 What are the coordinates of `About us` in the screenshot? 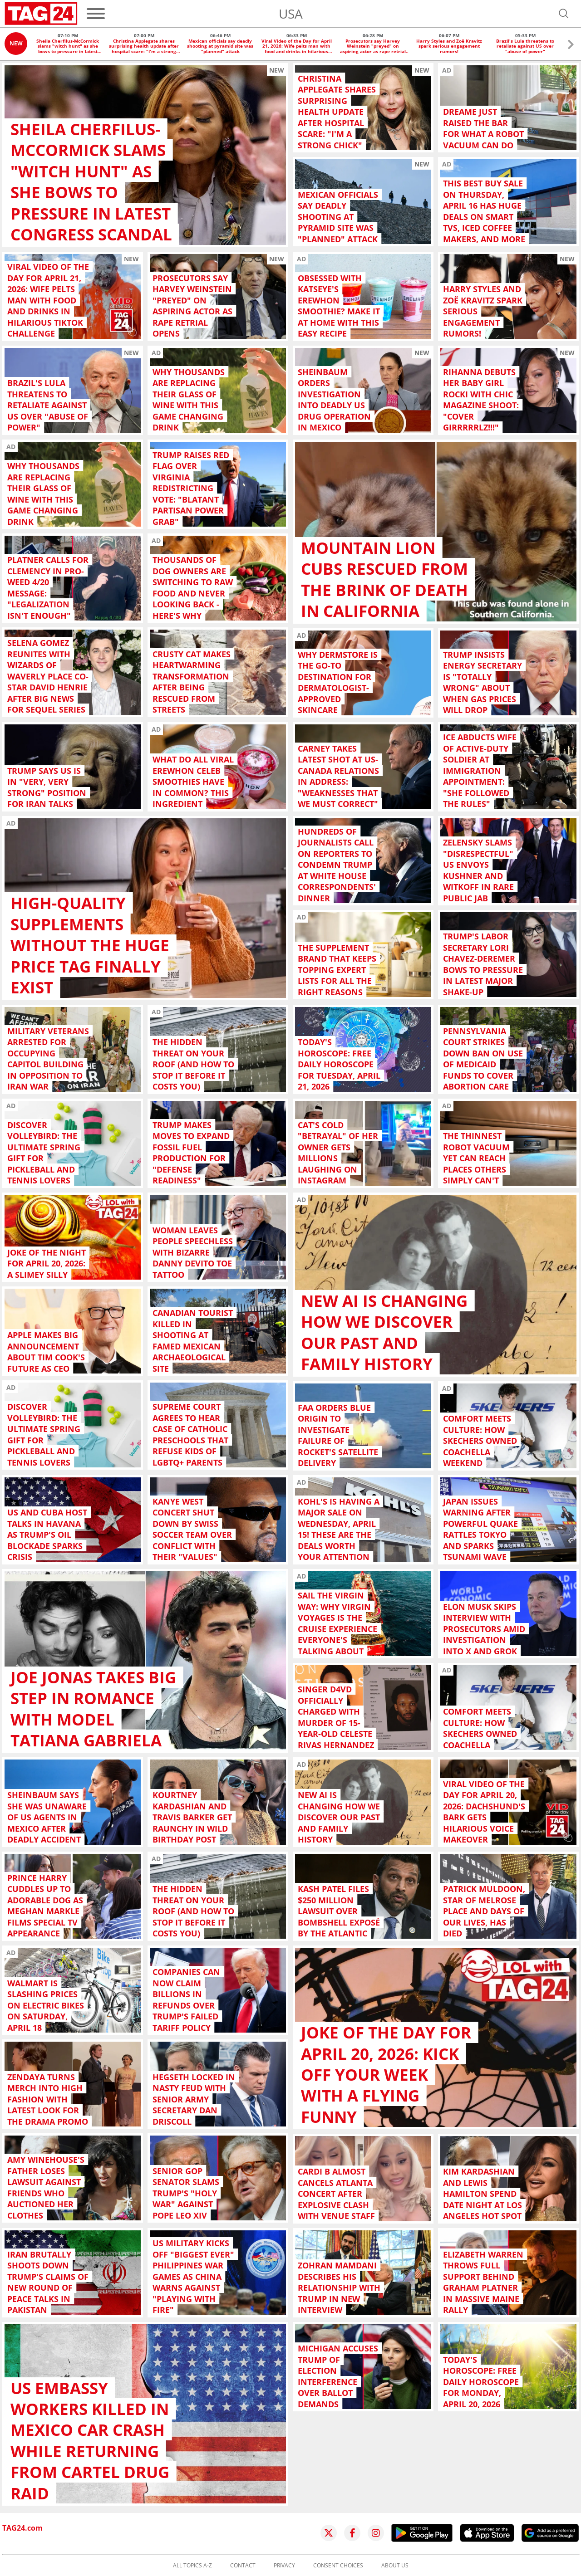 It's located at (395, 2565).